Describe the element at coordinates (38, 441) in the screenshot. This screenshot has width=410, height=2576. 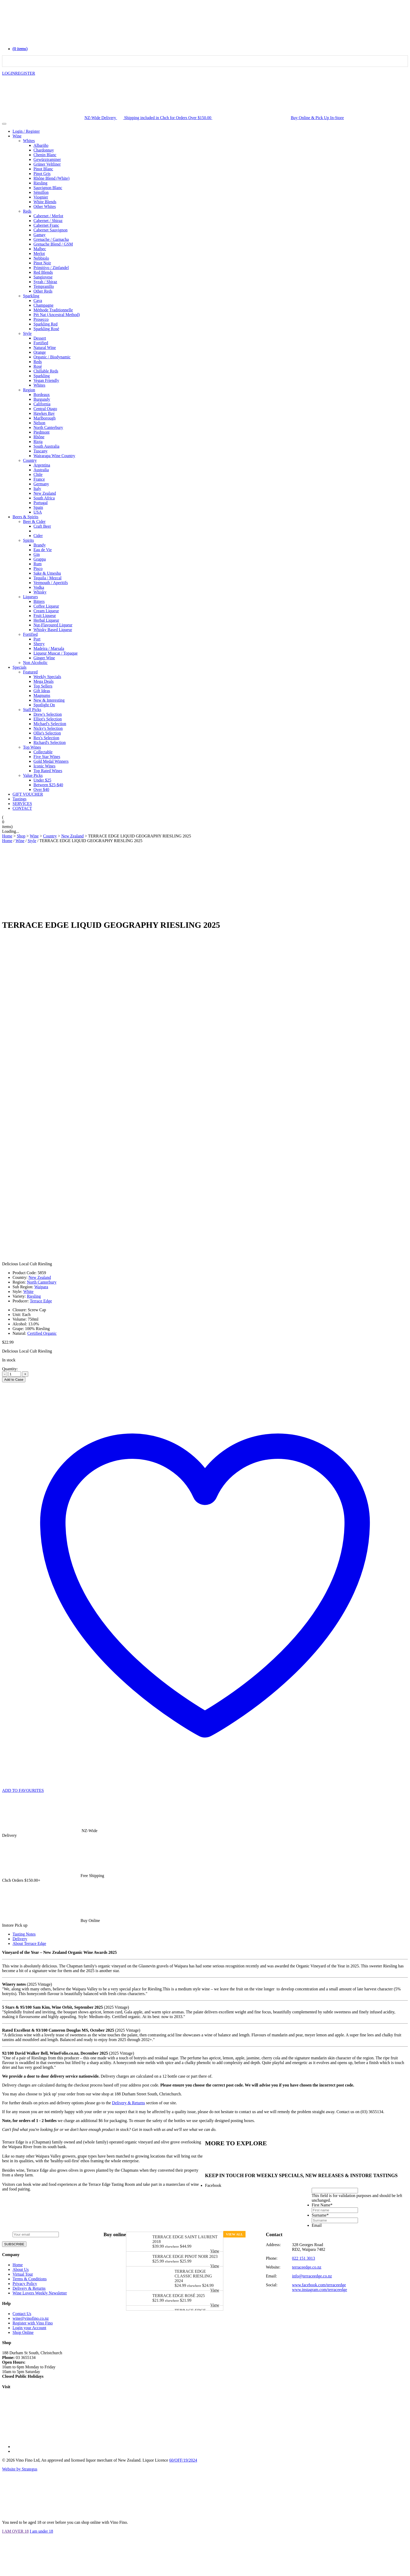
I see `Rioja` at that location.